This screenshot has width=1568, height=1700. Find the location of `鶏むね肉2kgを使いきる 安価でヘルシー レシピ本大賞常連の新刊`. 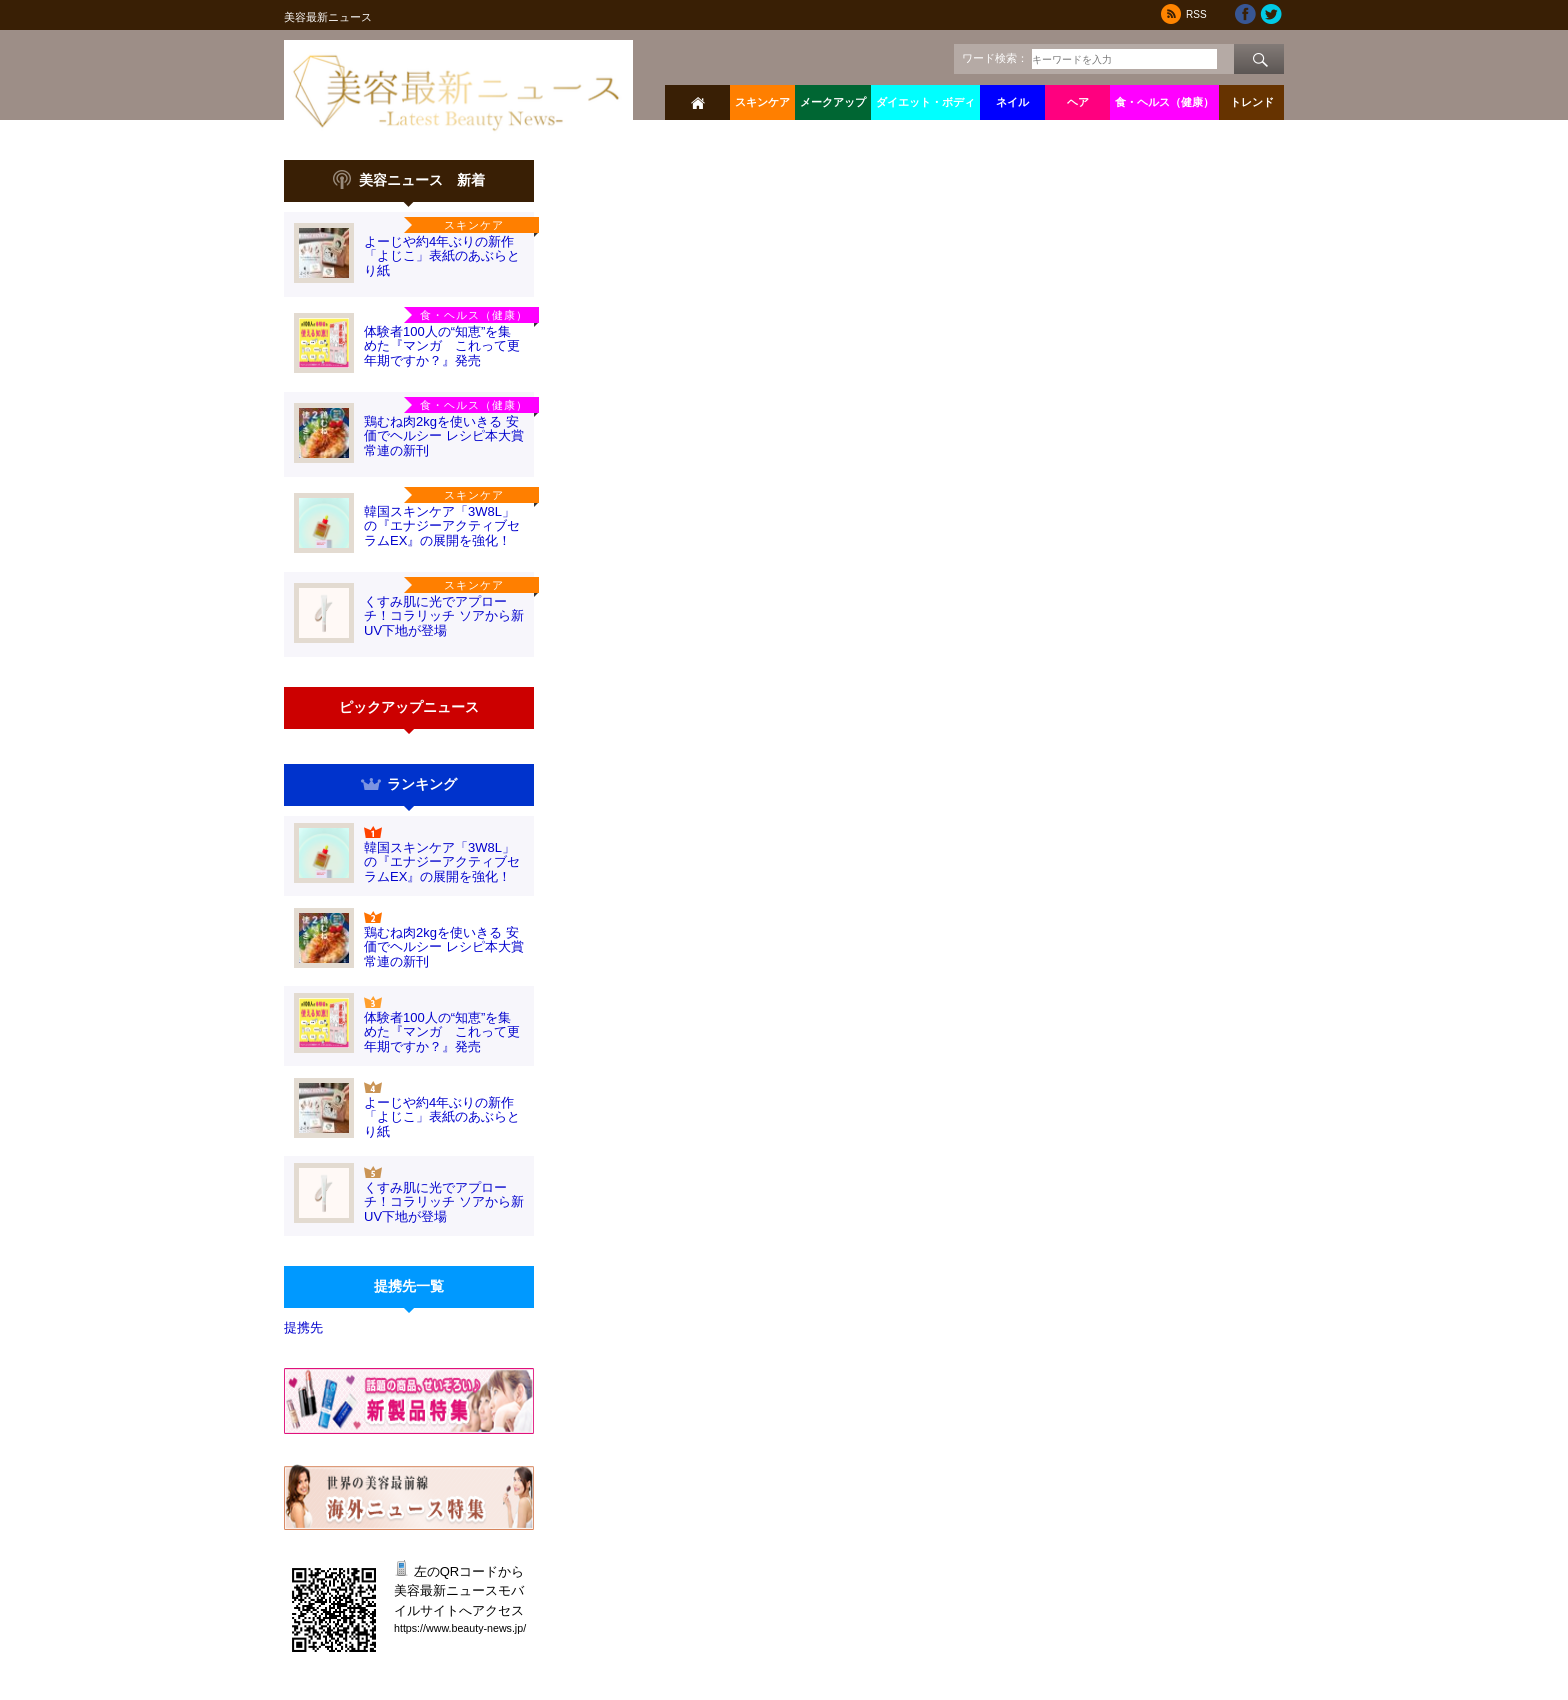

鶏むね肉2kgを使いきる 安価でヘルシー レシピ本大賞常連の新刊 is located at coordinates (444, 436).